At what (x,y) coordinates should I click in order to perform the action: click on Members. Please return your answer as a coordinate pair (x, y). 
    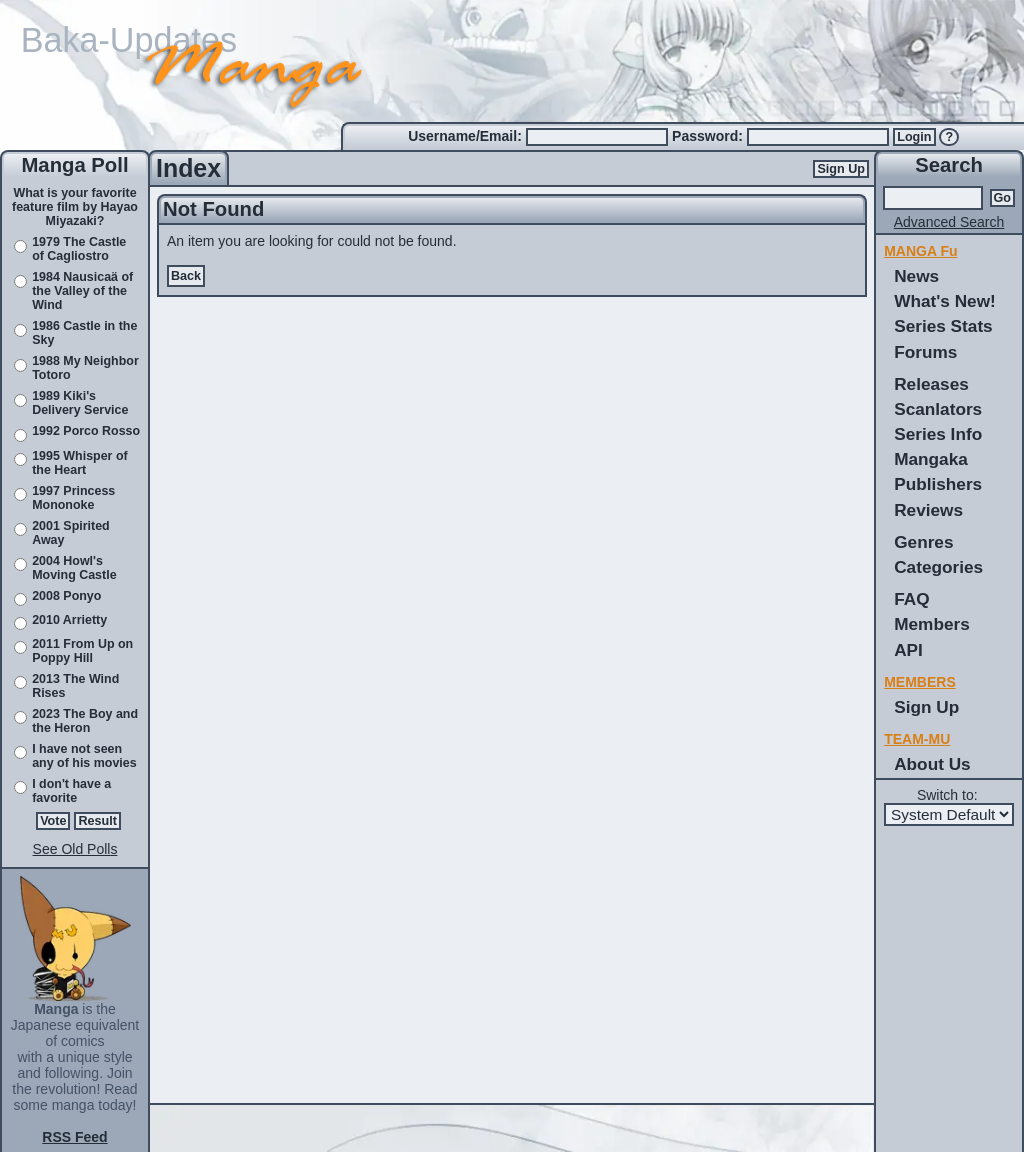
    Looking at the image, I should click on (932, 624).